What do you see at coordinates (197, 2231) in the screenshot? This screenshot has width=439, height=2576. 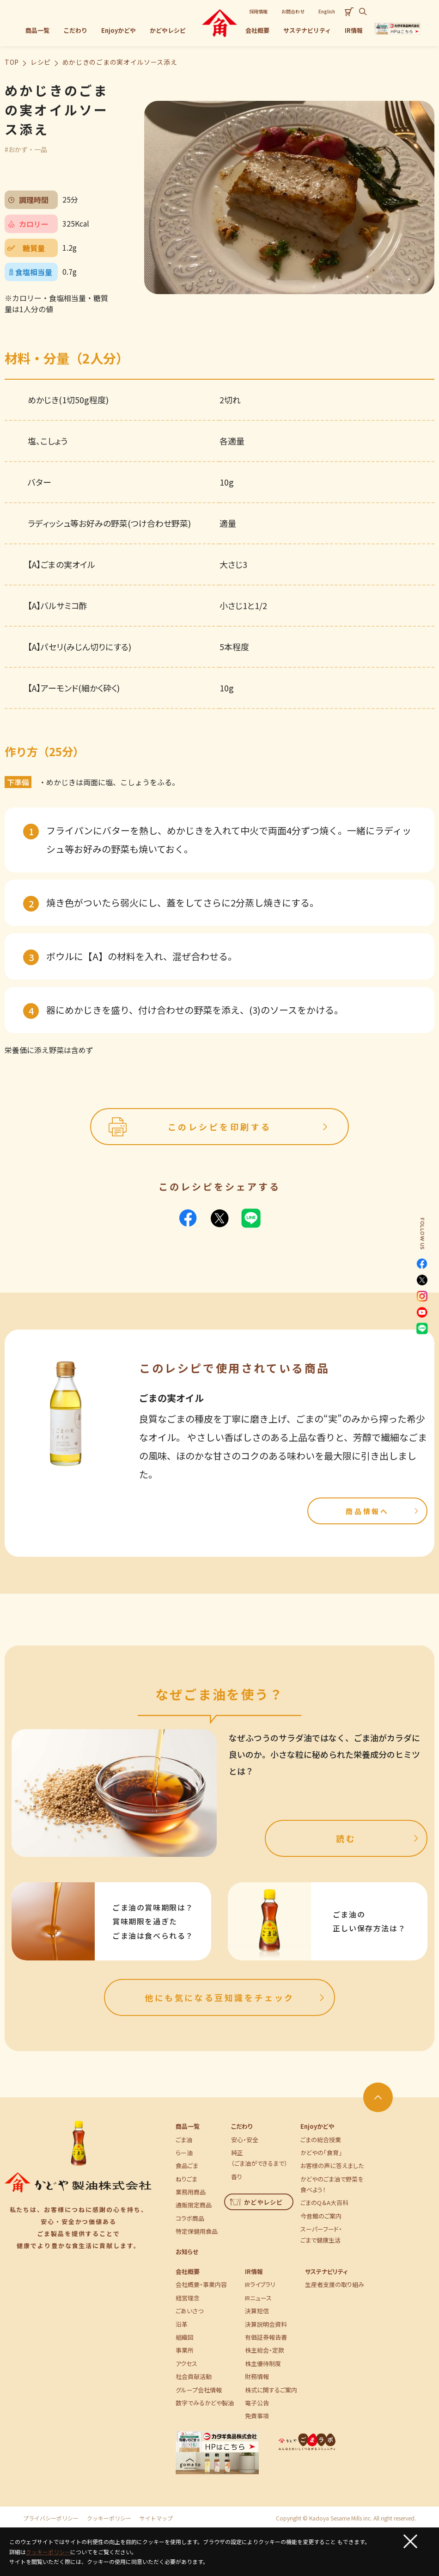 I see `特定保健用食品` at bounding box center [197, 2231].